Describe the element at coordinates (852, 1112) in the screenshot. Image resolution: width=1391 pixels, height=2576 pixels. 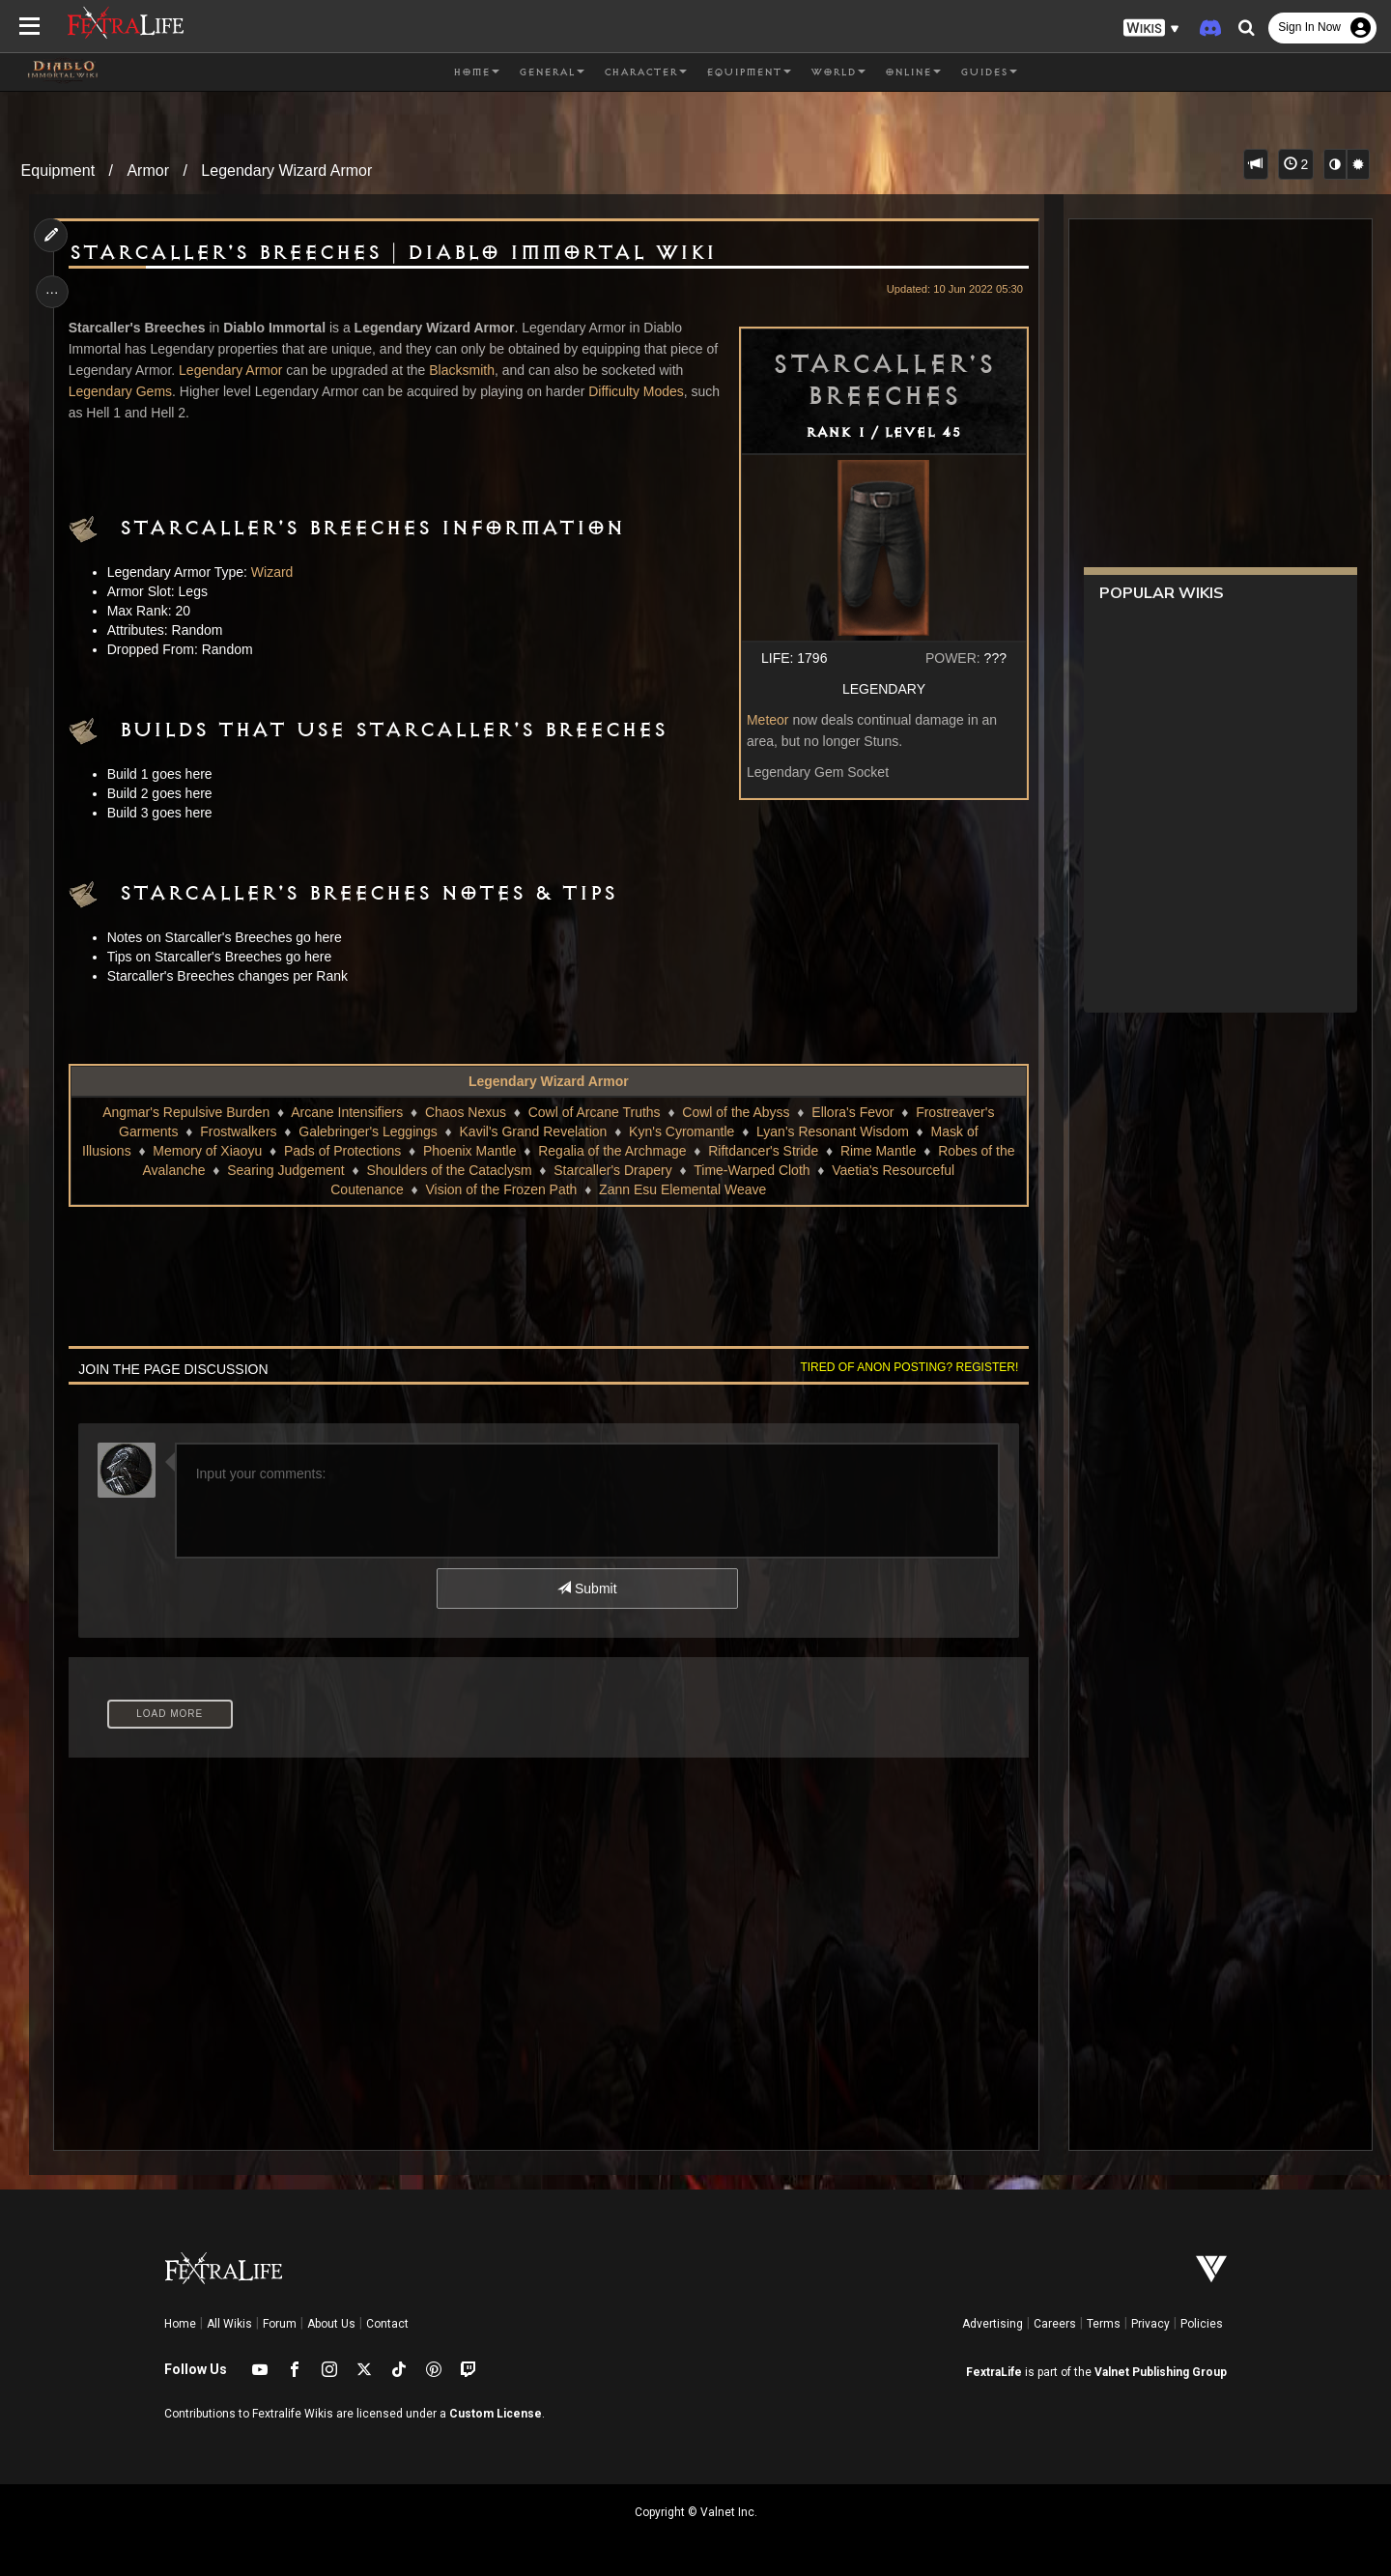
I see `Ellora's Fevor` at that location.